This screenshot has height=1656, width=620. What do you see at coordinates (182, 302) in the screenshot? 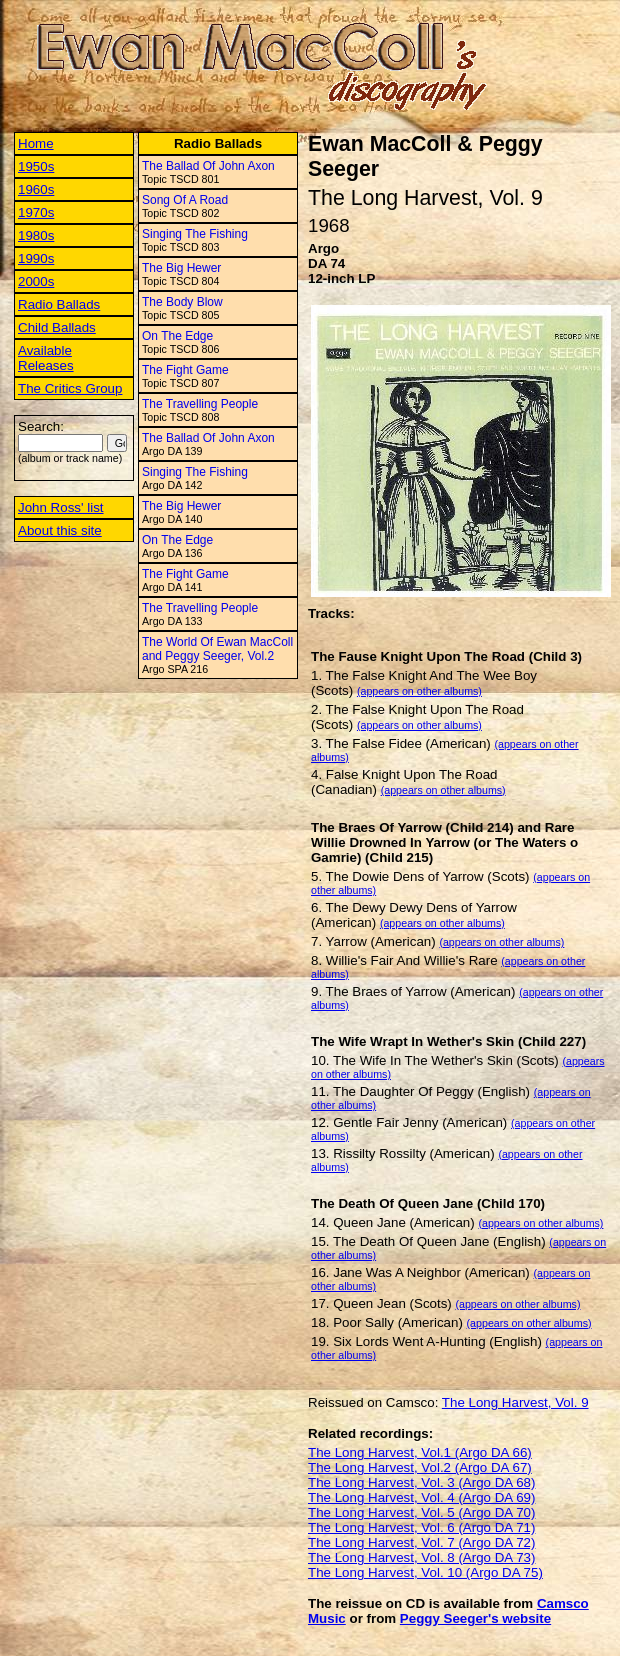
I see `The Body Blow` at bounding box center [182, 302].